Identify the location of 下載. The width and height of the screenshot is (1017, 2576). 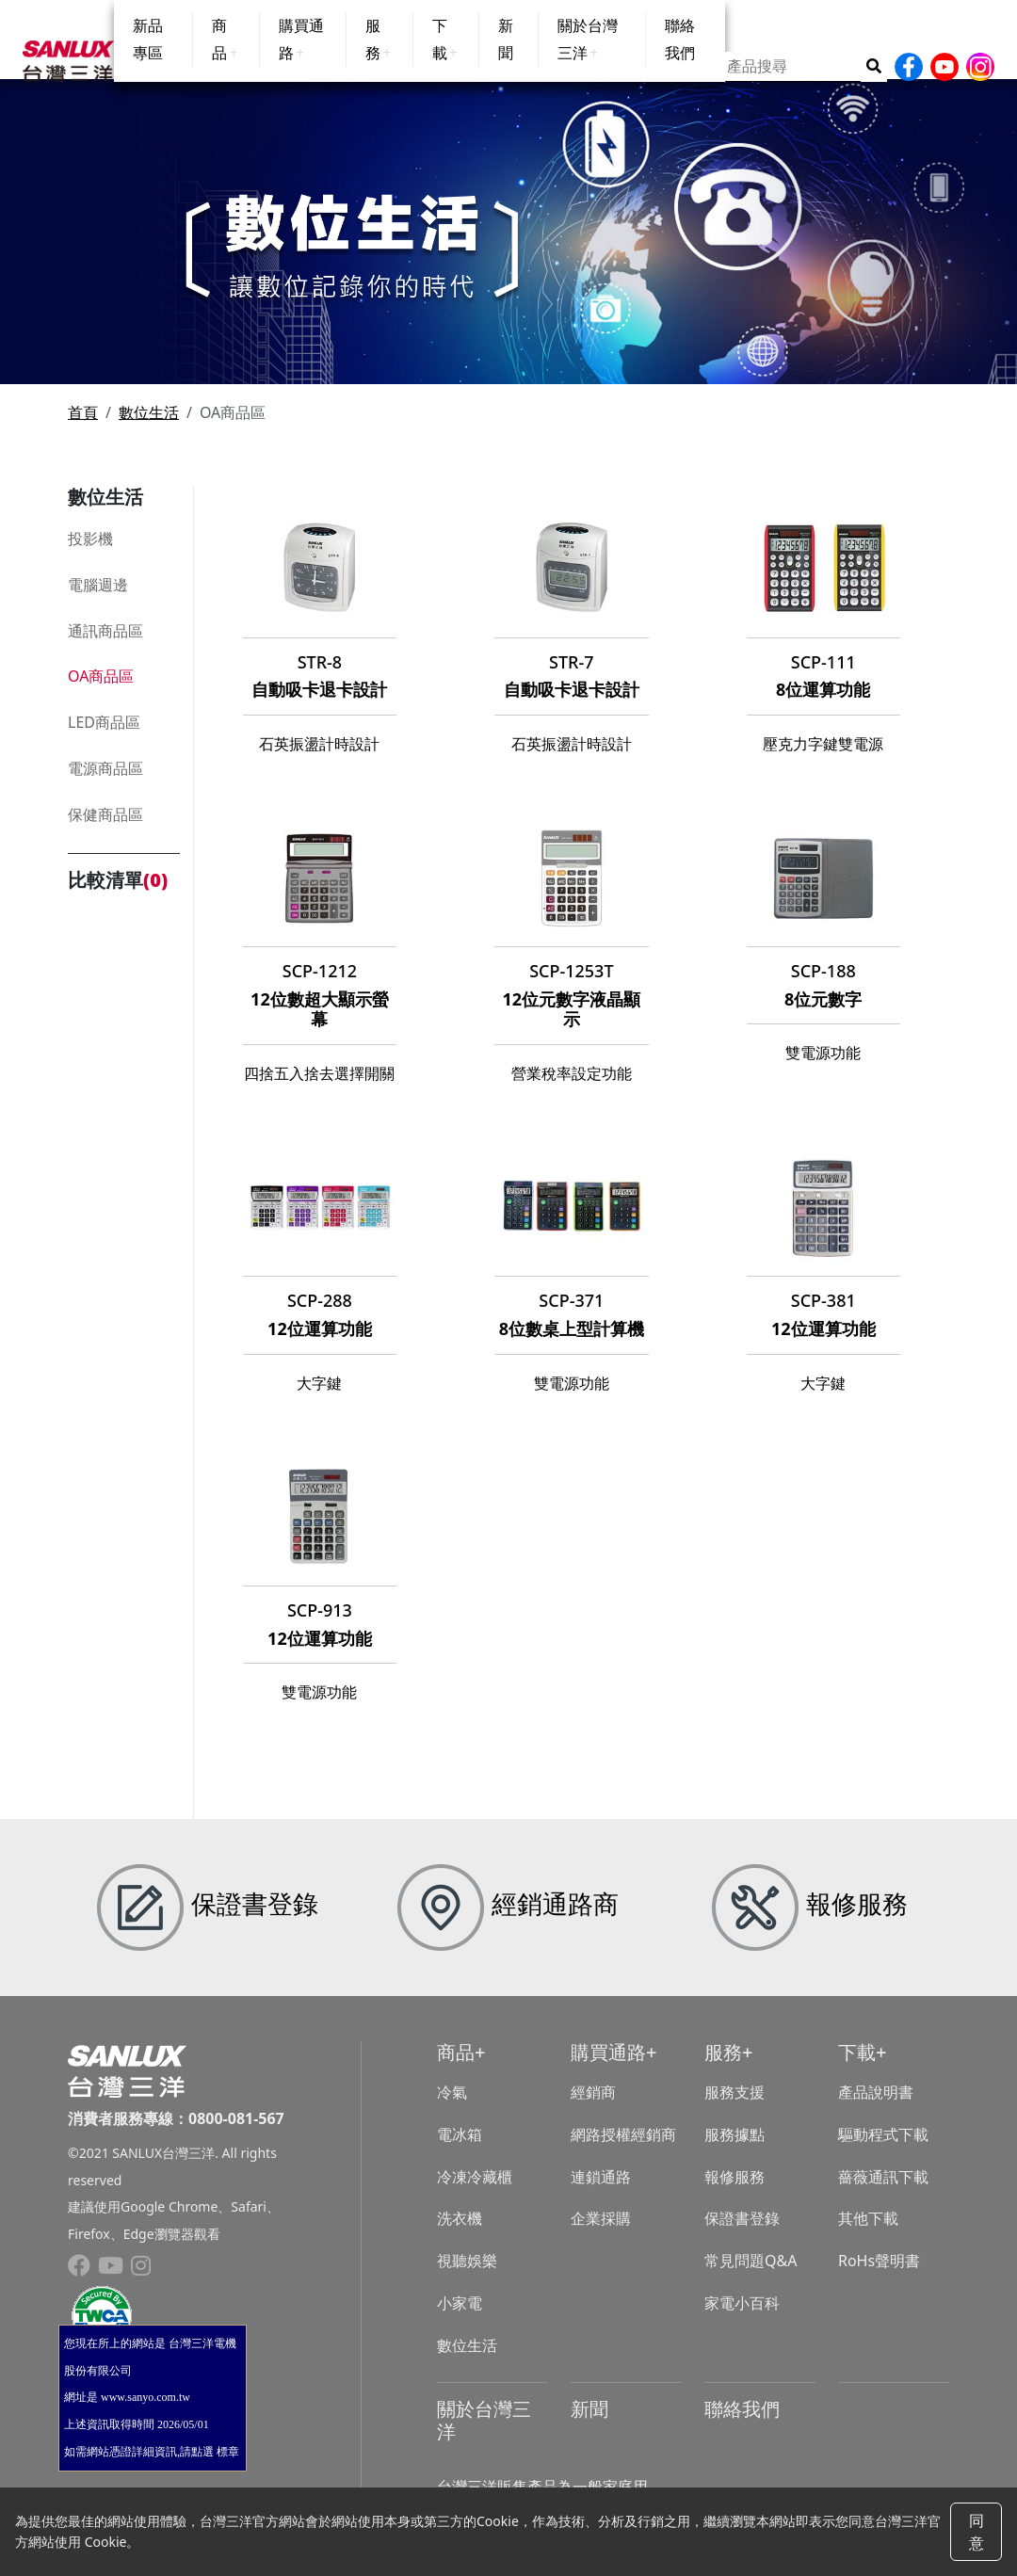
(857, 2067).